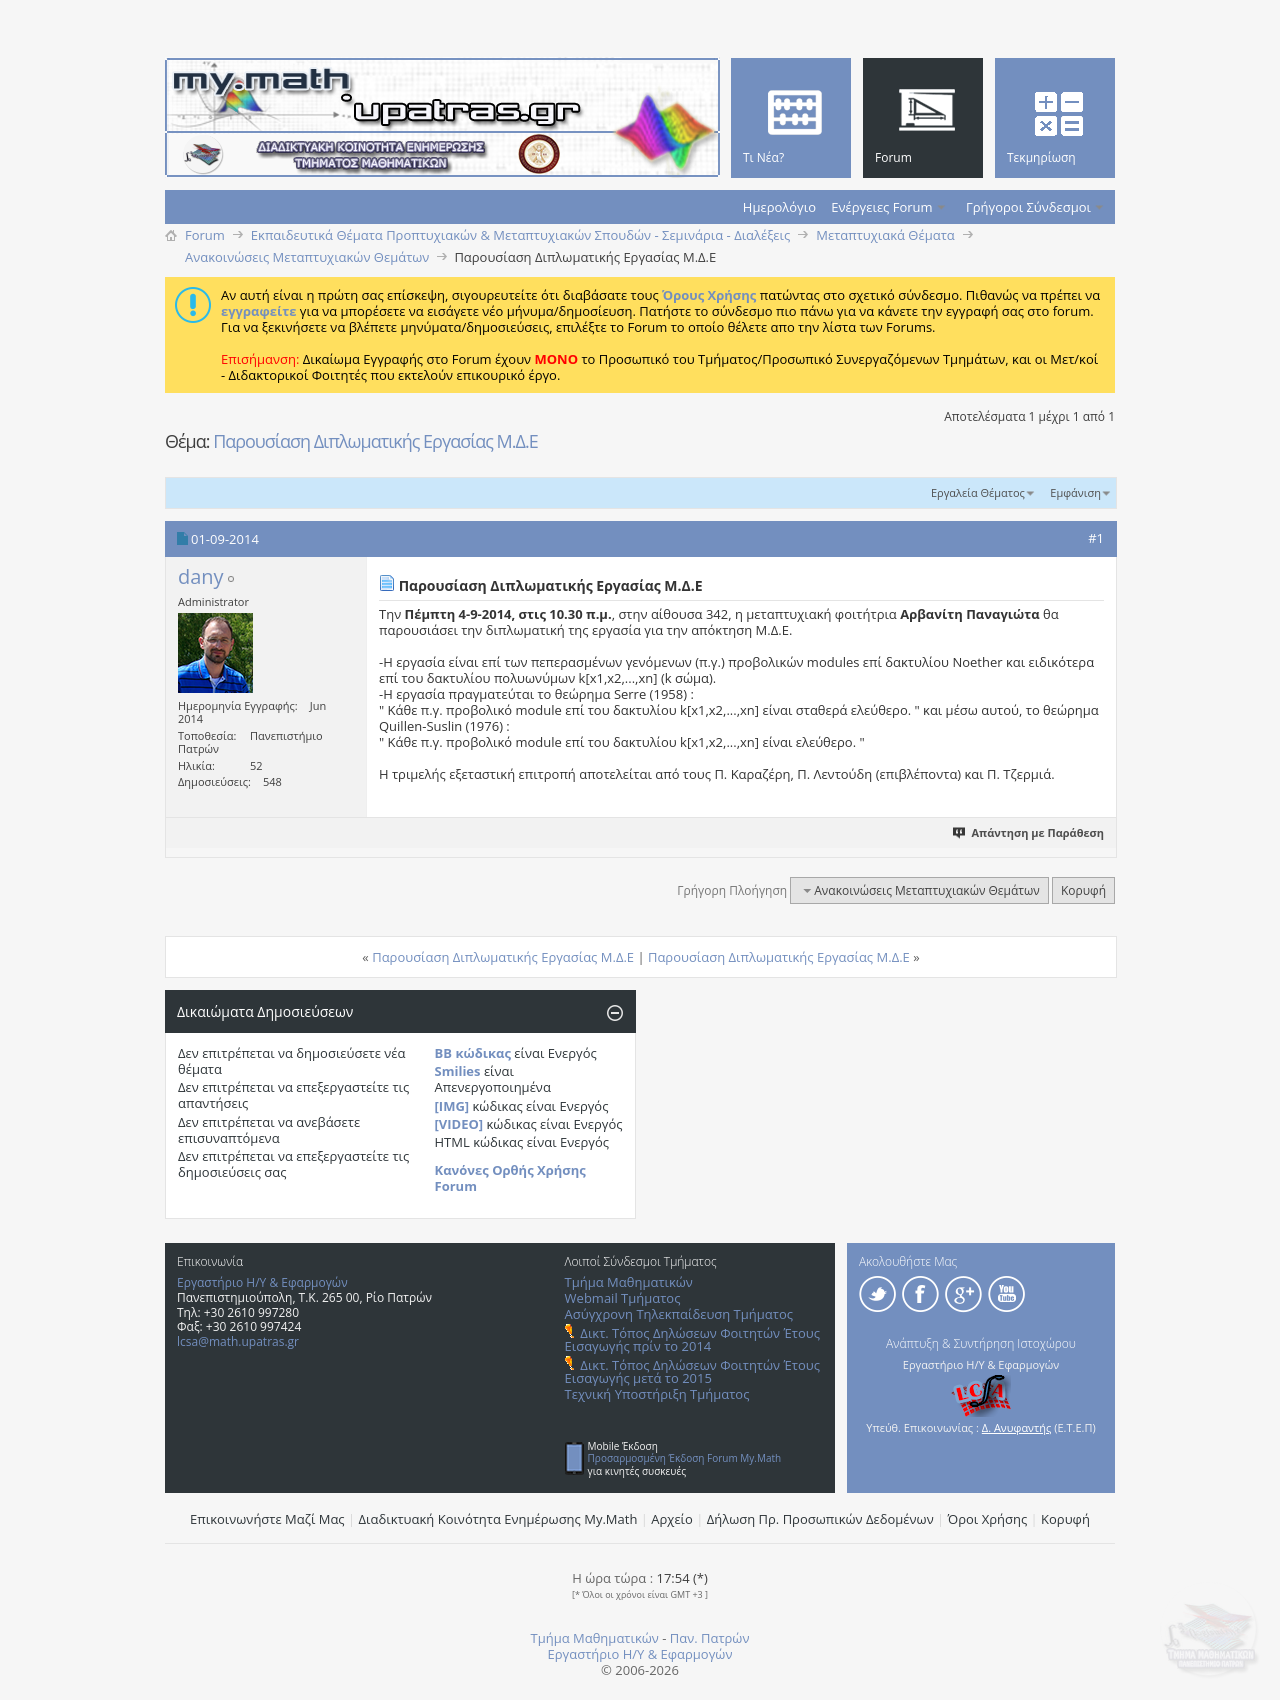 The height and width of the screenshot is (1700, 1280). I want to click on Διαδικτυακή Κοινότητα Ενημέρωσης Μy.Math, so click(498, 1519).